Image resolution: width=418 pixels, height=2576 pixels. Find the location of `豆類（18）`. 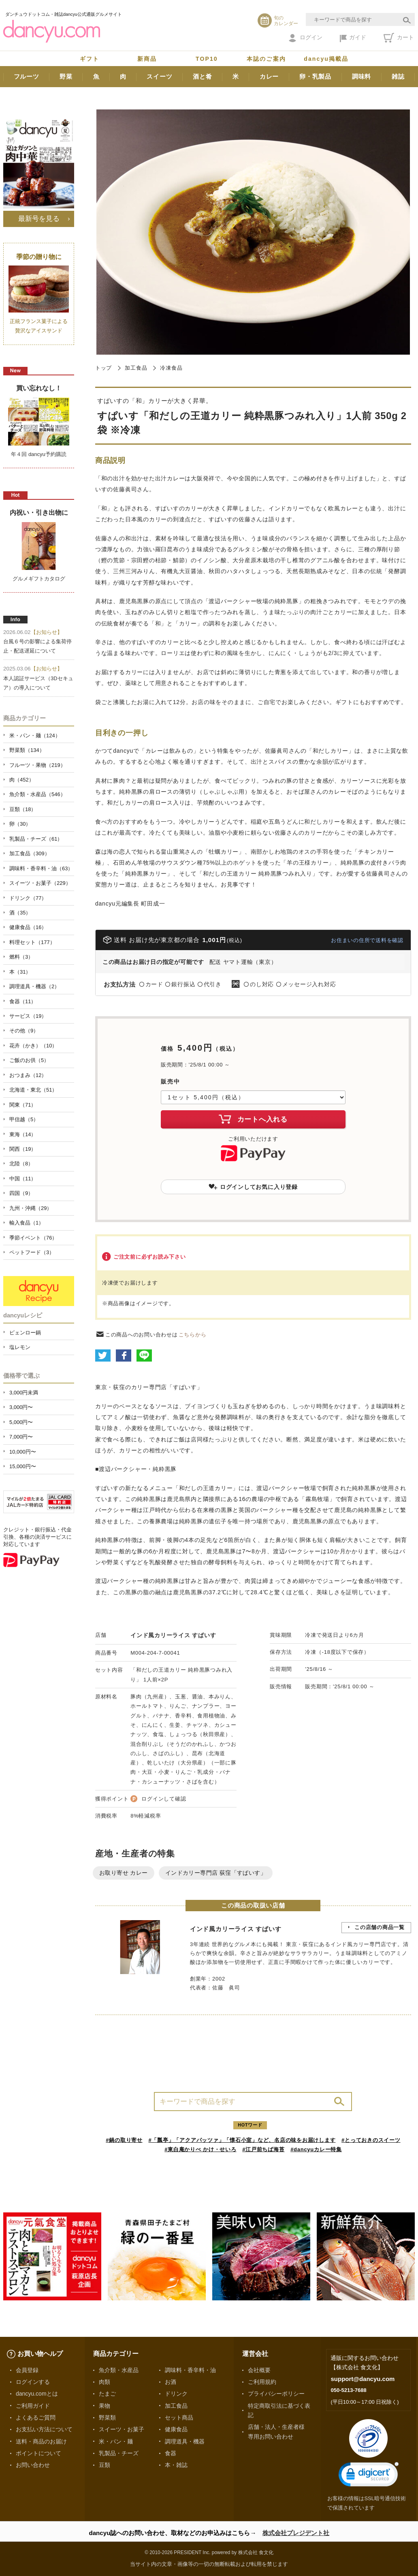

豆類（18） is located at coordinates (22, 809).